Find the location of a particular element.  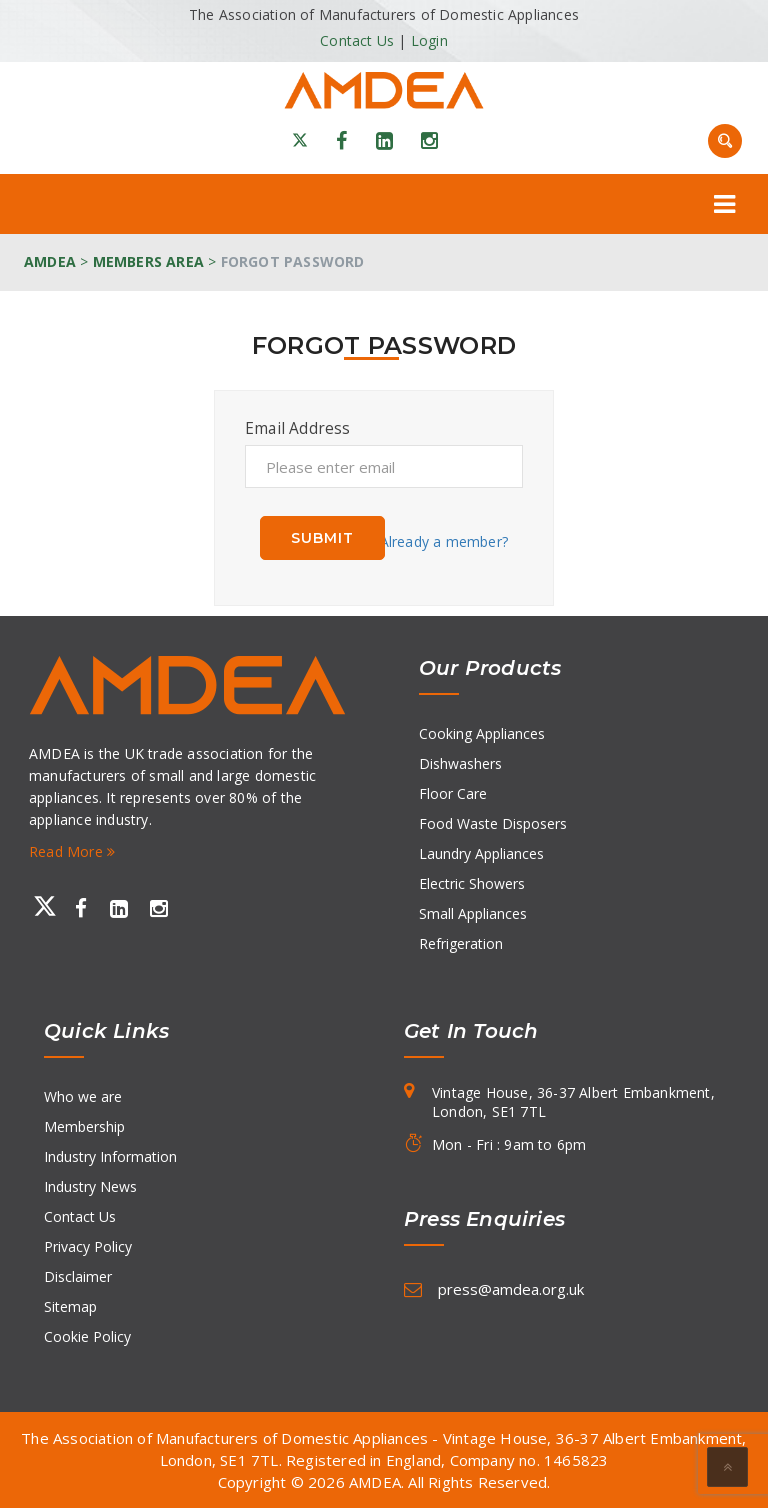

Industry Information is located at coordinates (110, 1156).